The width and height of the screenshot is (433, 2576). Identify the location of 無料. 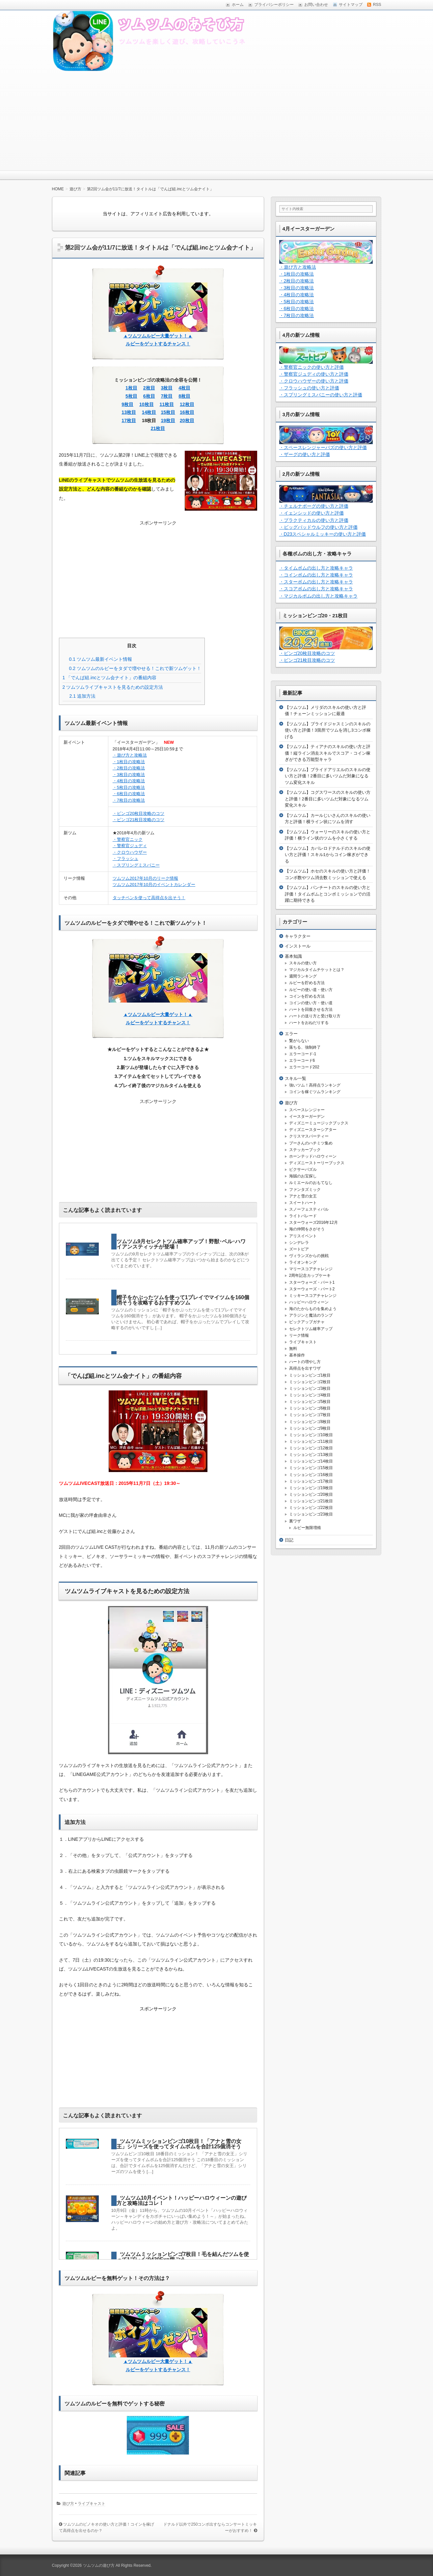
(293, 1348).